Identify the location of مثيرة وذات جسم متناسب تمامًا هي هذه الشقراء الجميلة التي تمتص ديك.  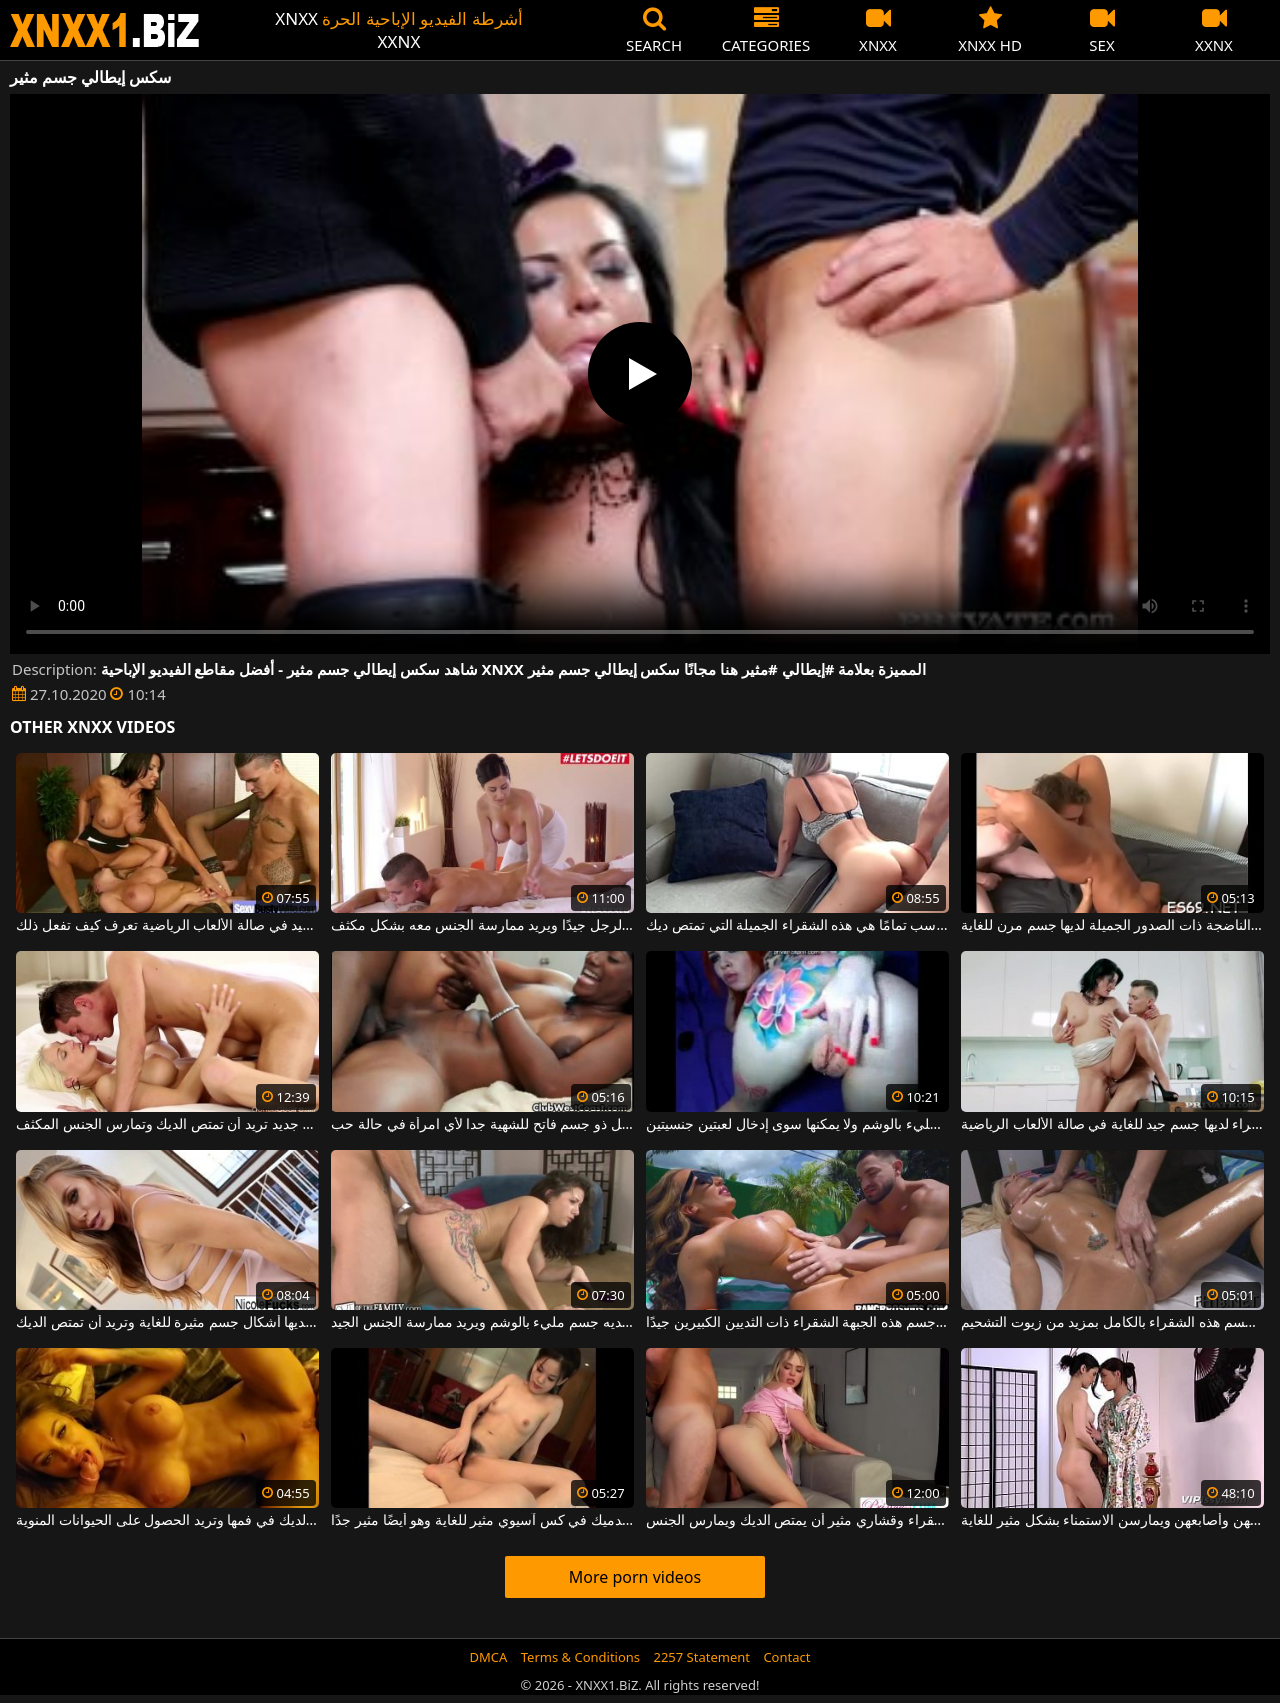
(797, 926).